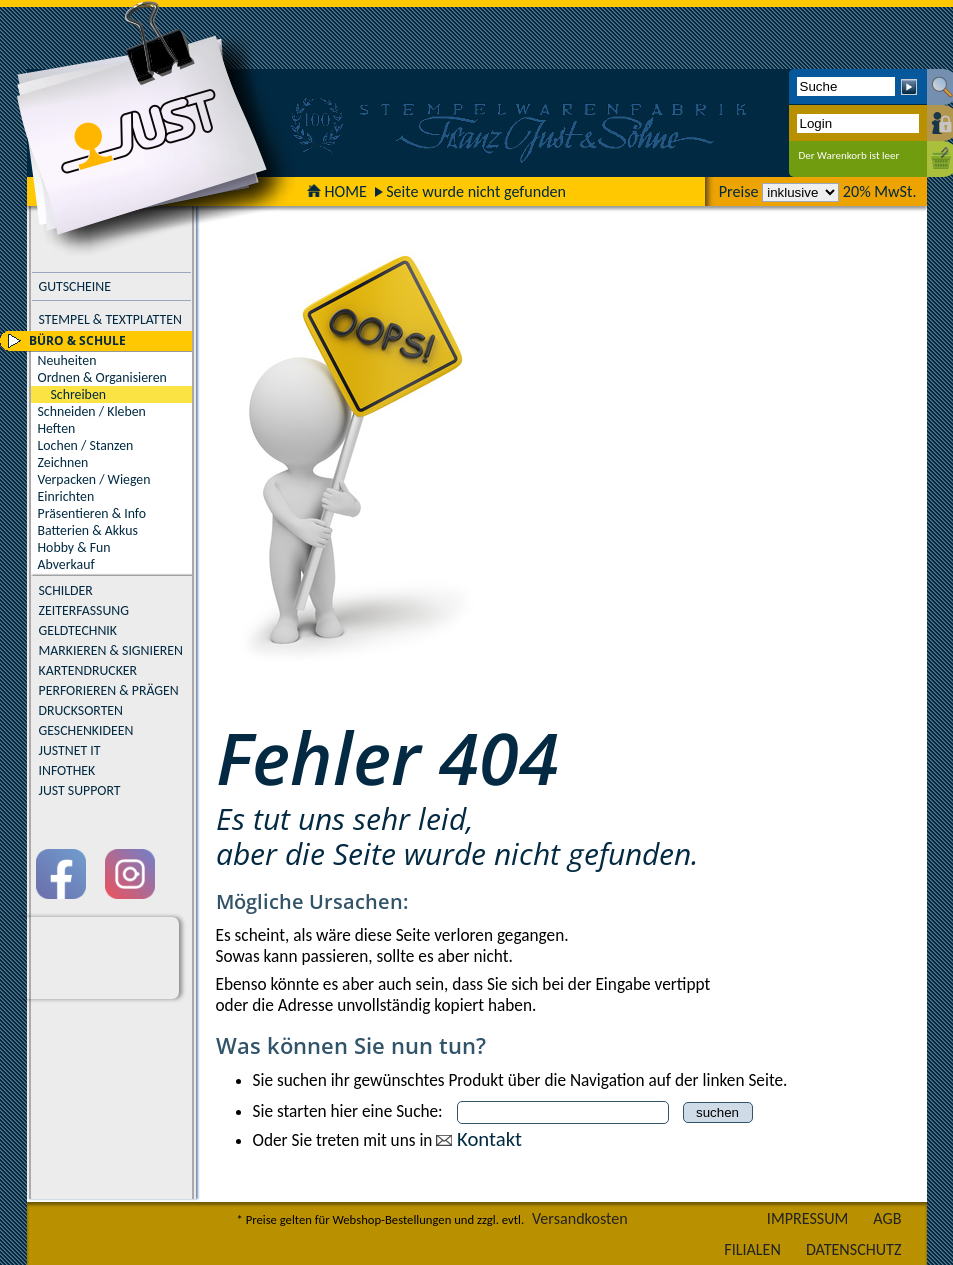  What do you see at coordinates (88, 670) in the screenshot?
I see `KARTENDRUCKER` at bounding box center [88, 670].